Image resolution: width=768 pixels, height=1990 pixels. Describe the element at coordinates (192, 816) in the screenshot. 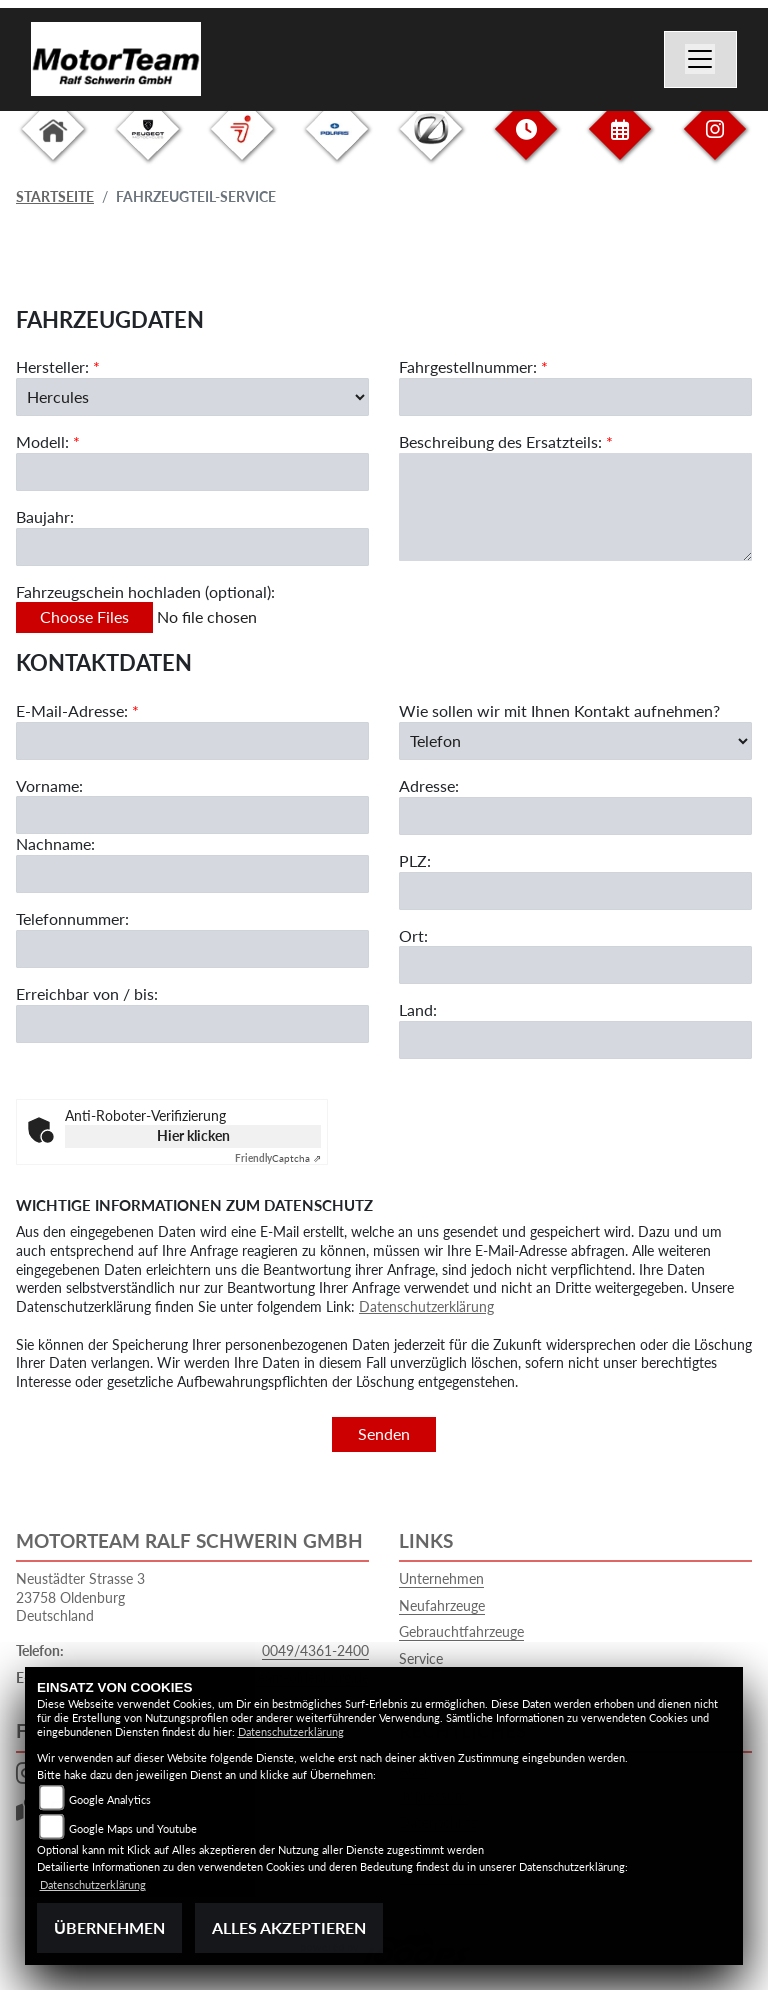

I see `[Vorname]` at that location.